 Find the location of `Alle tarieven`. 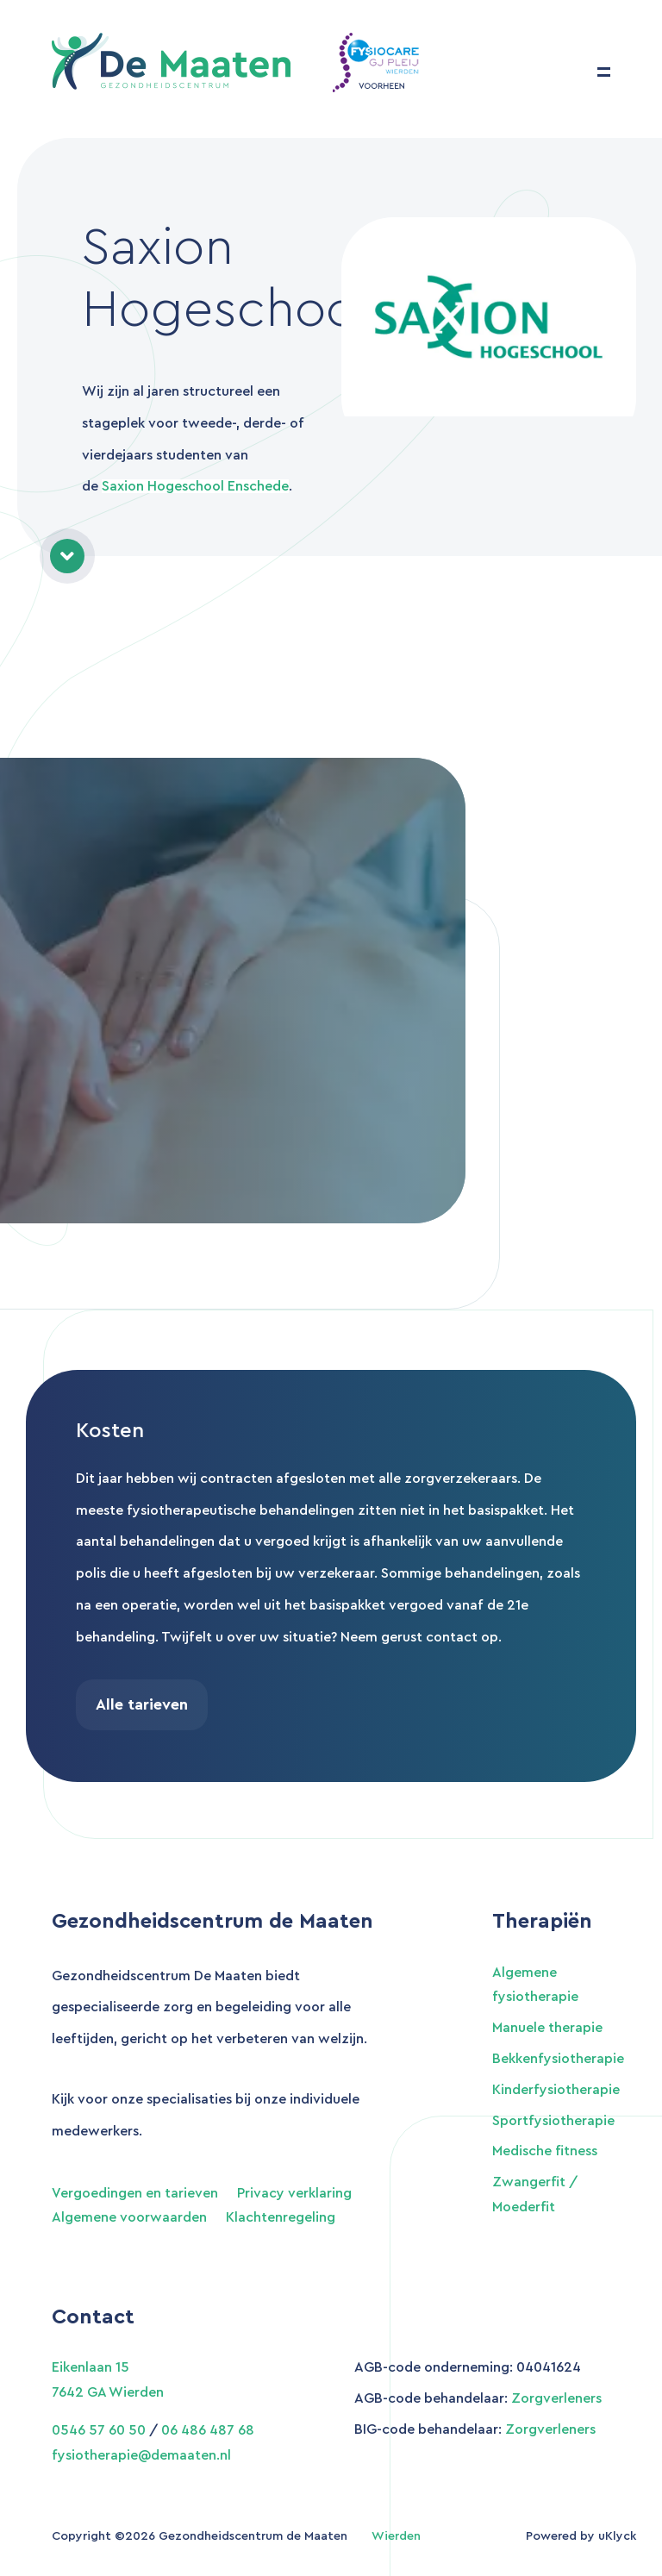

Alle tarieven is located at coordinates (142, 1712).